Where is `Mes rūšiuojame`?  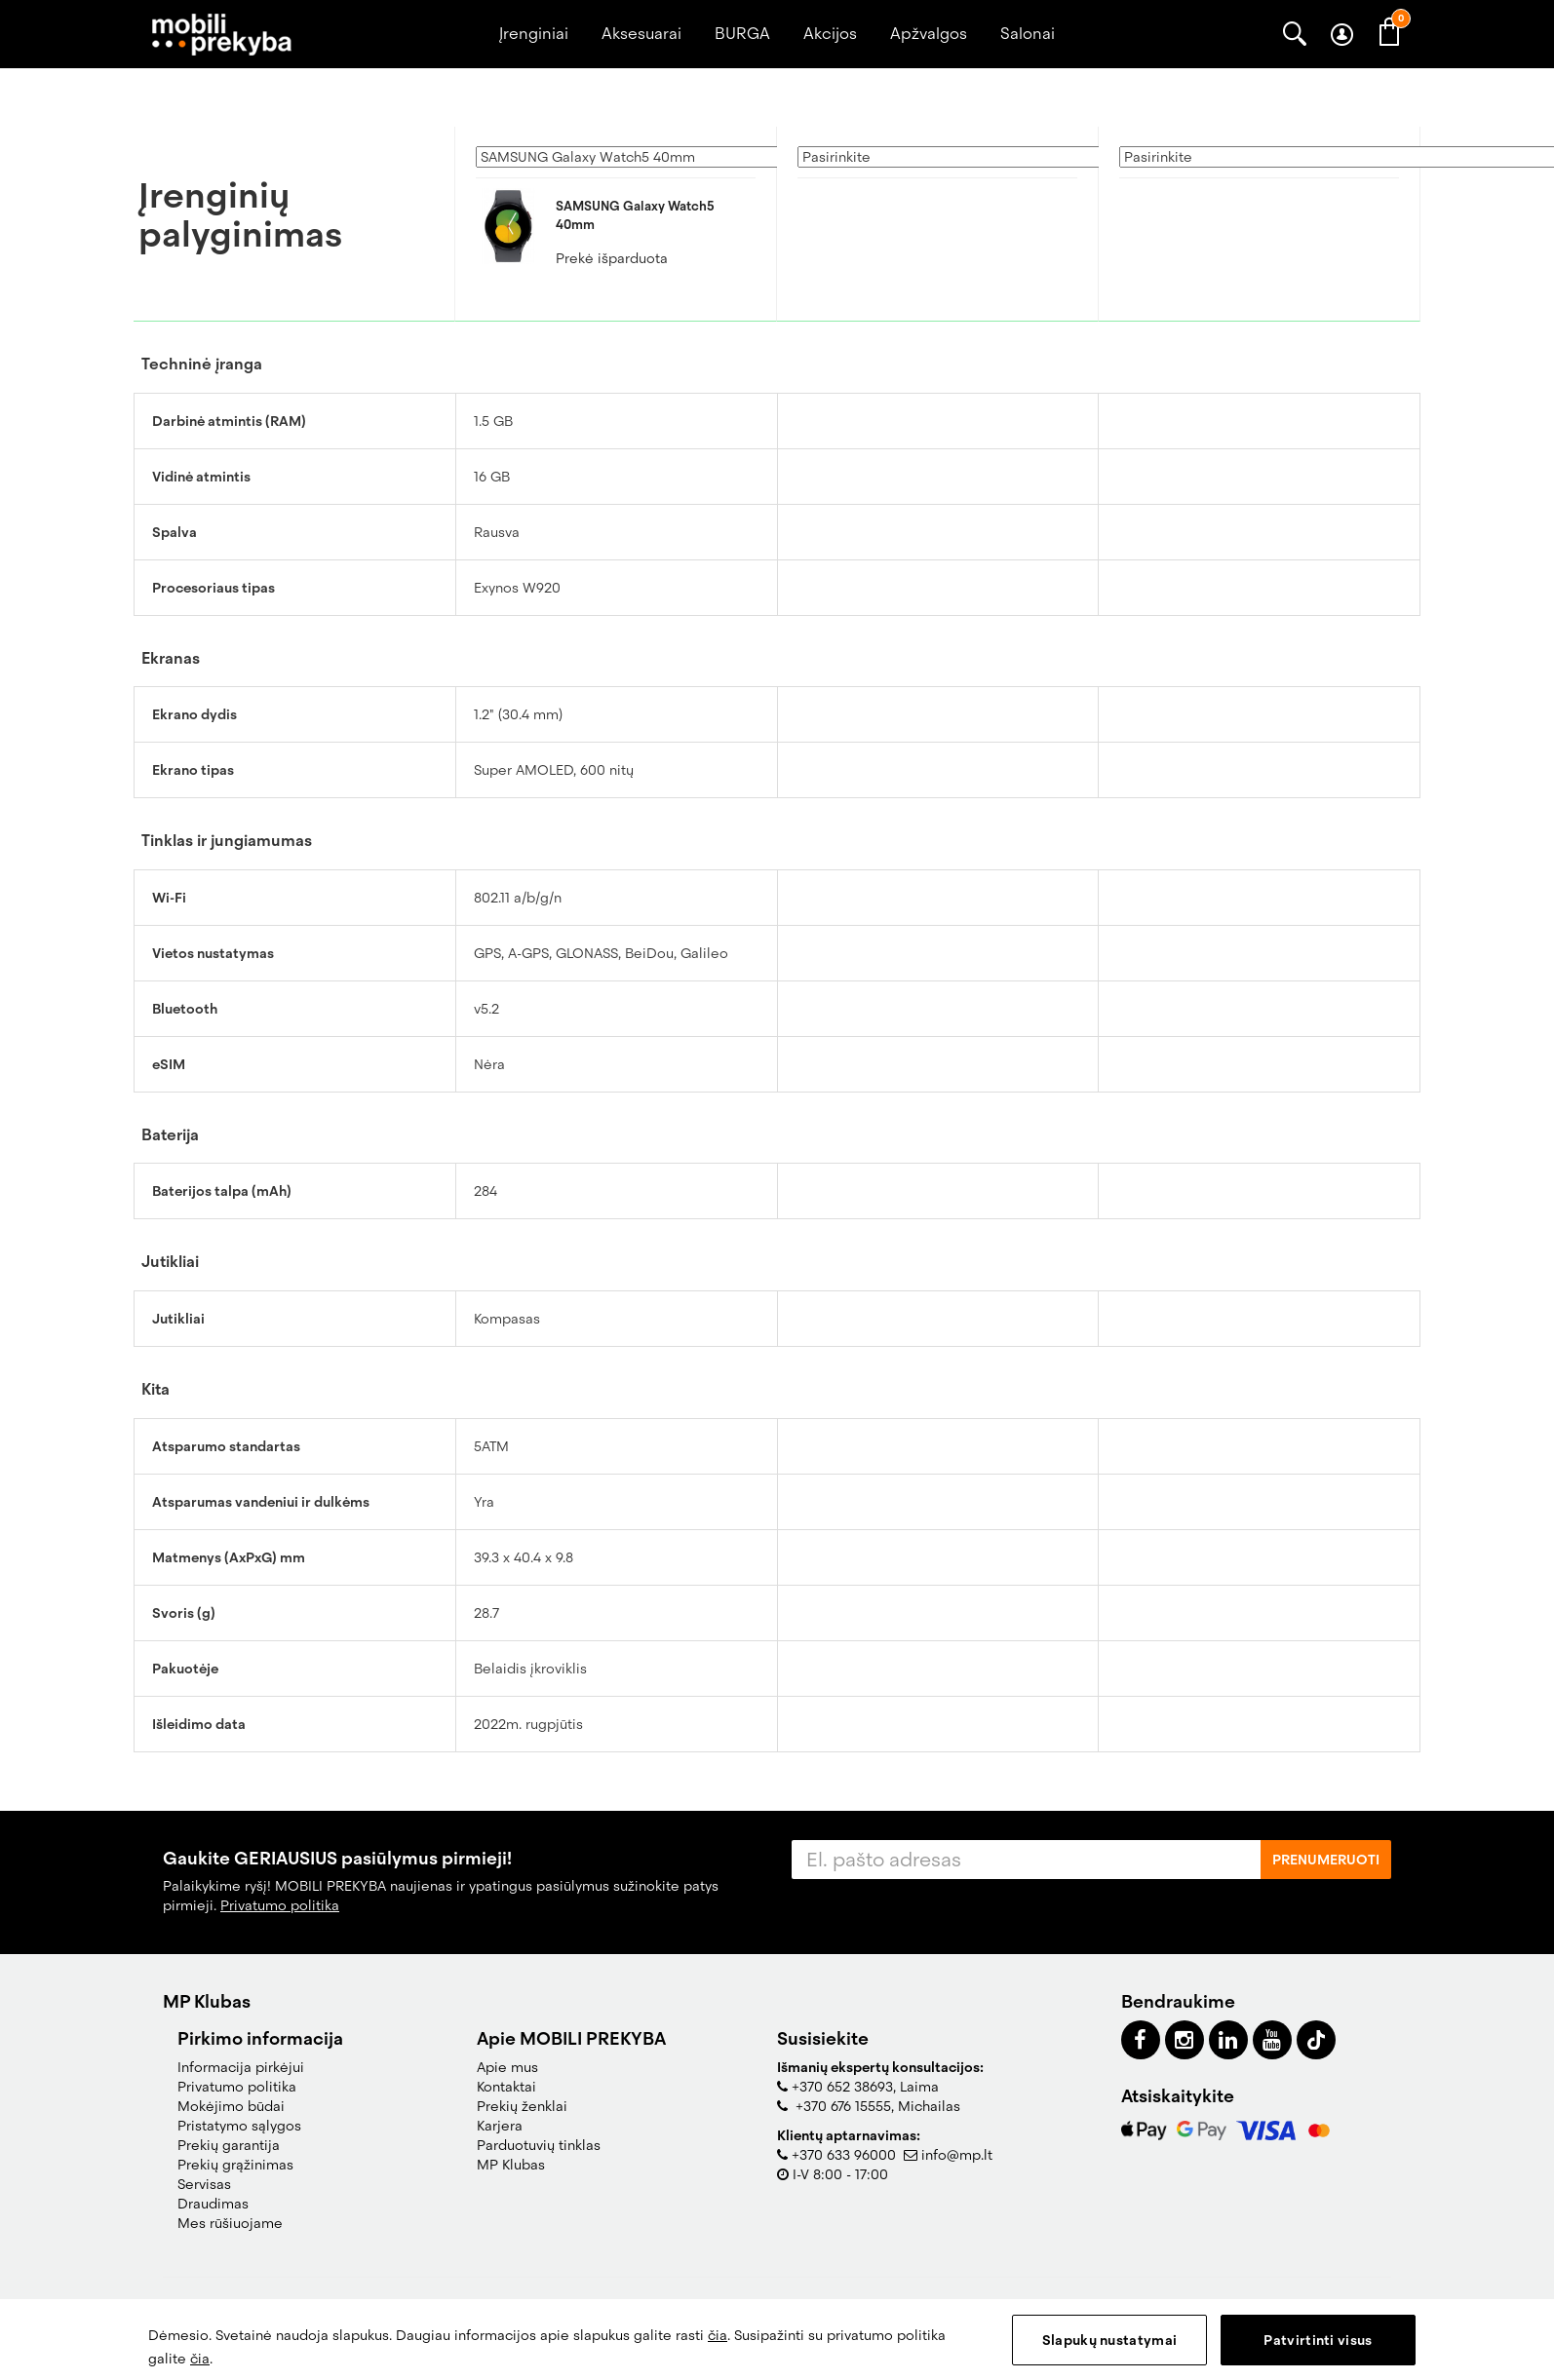
Mes rūšiuojame is located at coordinates (230, 2223).